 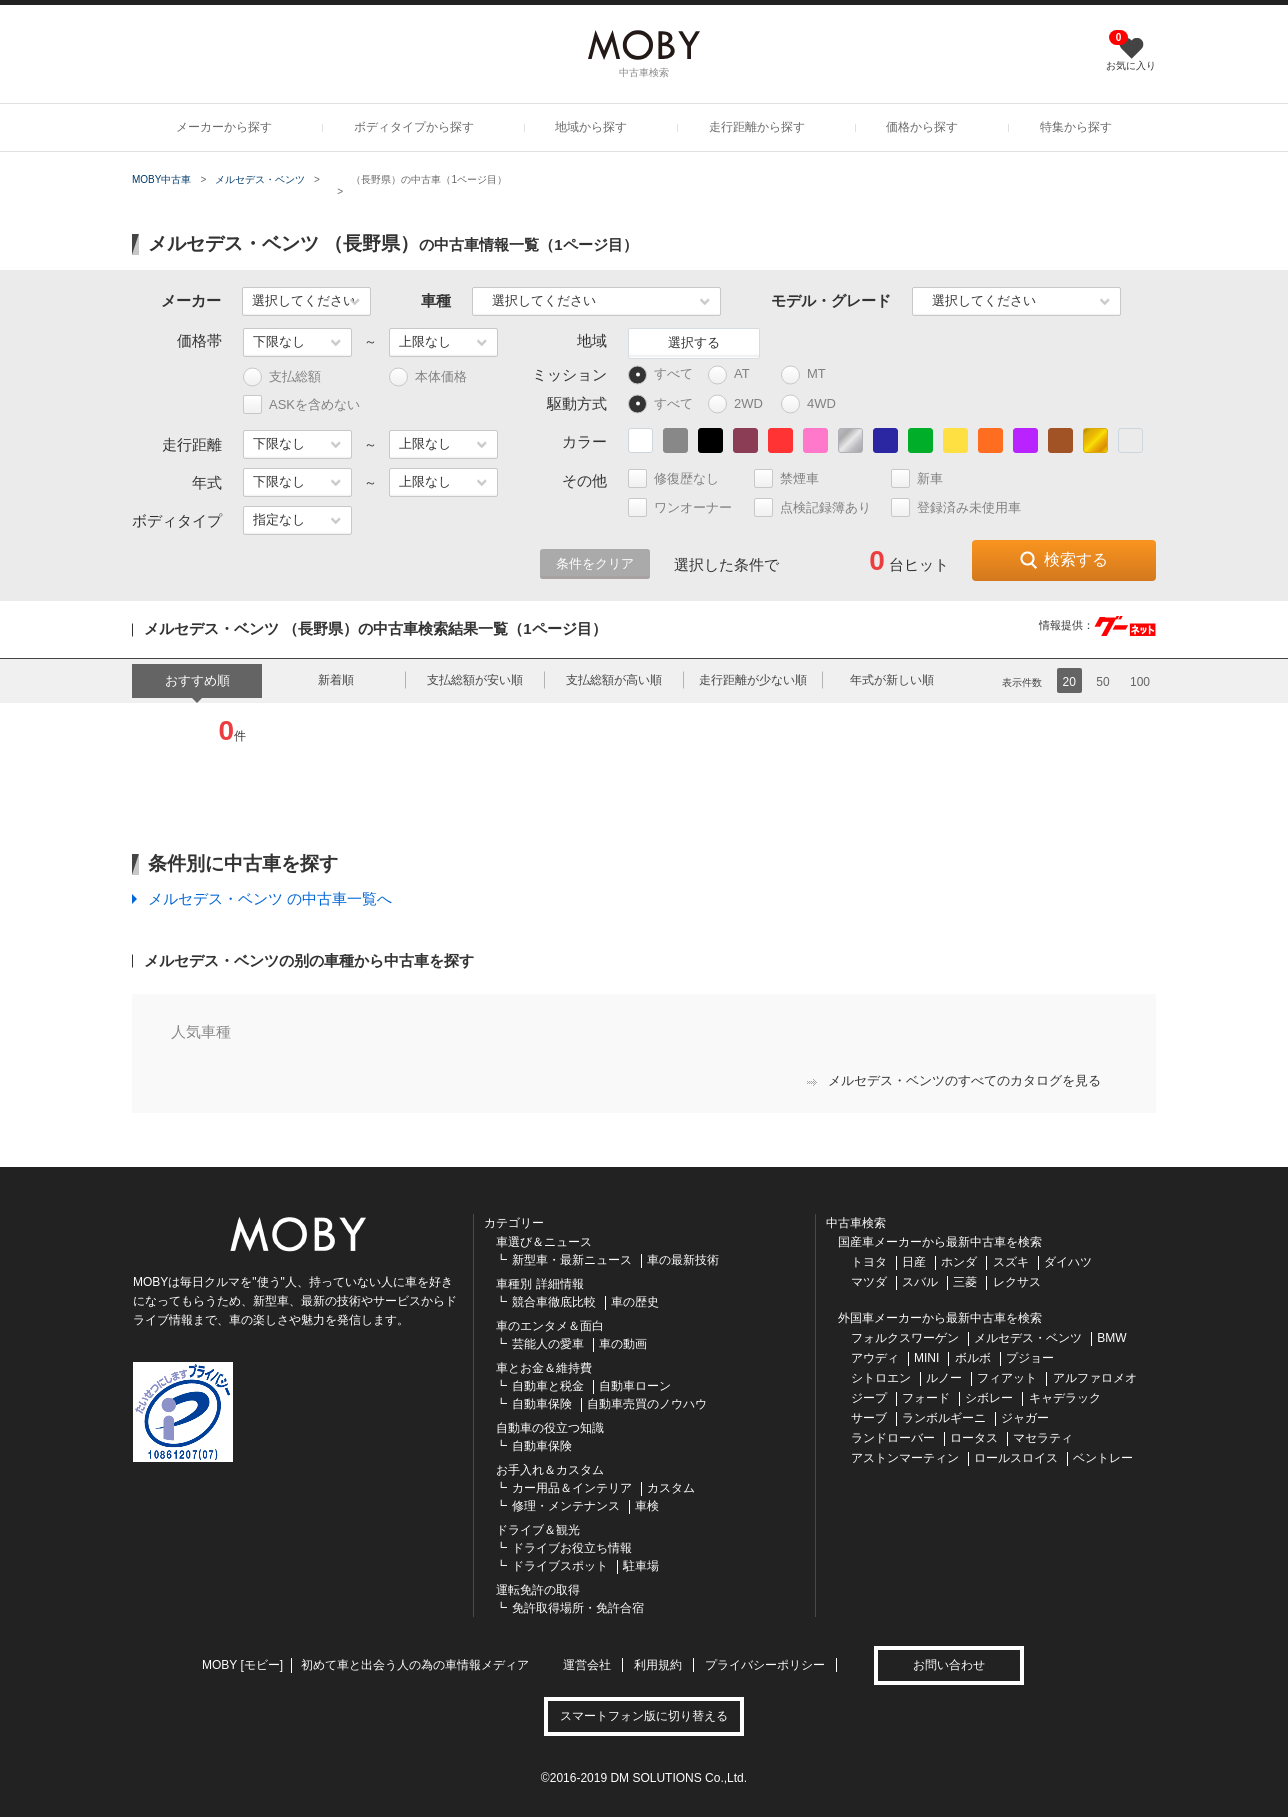 What do you see at coordinates (795, 478) in the screenshot?
I see `禁煙車` at bounding box center [795, 478].